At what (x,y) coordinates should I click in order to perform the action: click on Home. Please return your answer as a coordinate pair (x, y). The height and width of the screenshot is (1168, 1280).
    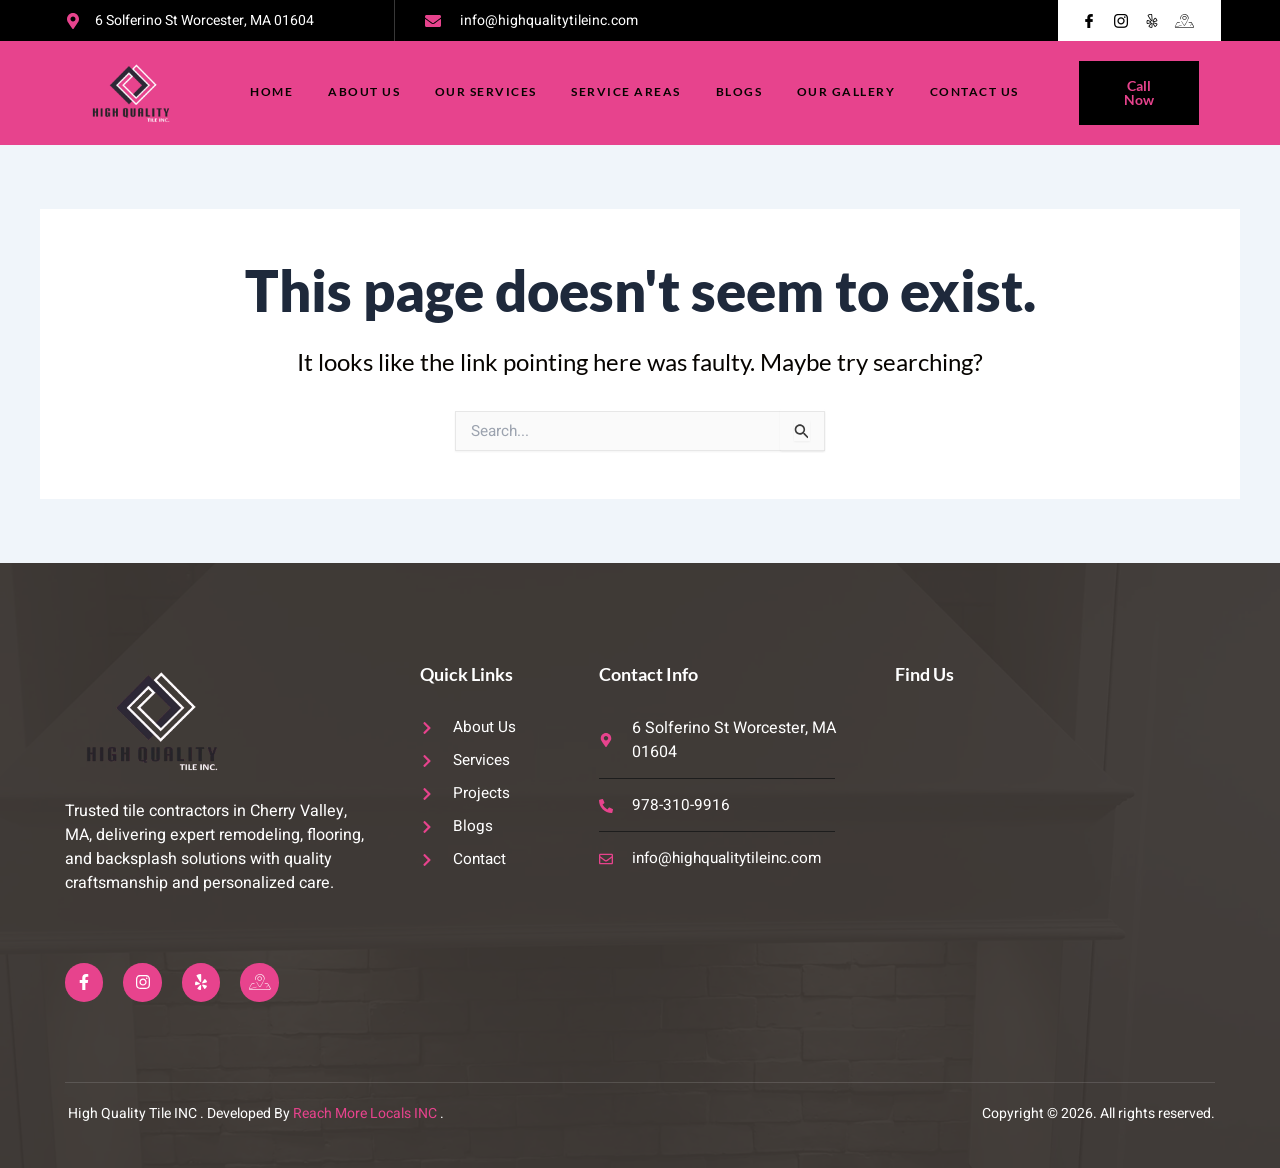
    Looking at the image, I should click on (268, 92).